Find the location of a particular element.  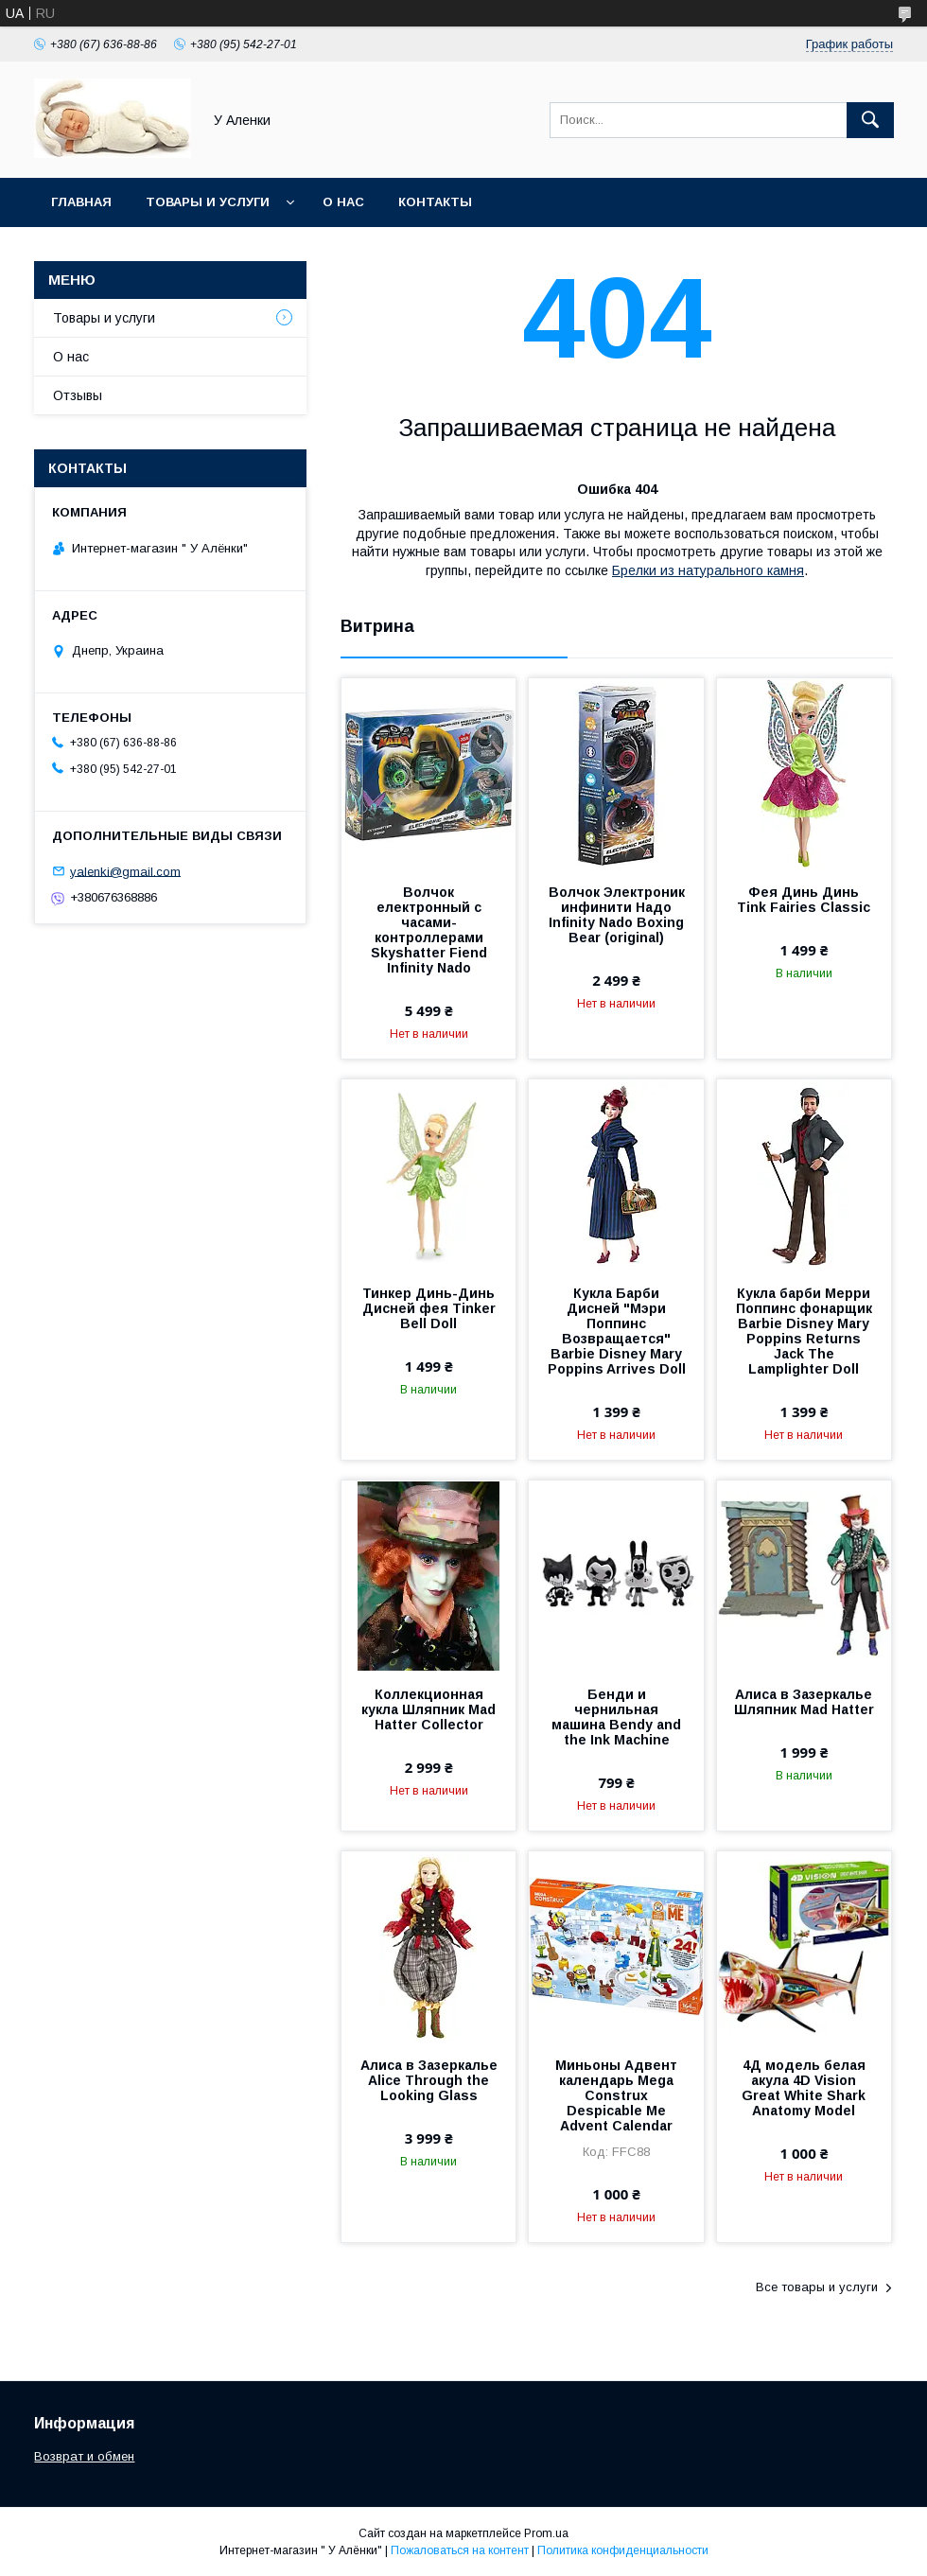

Волчок електронный с часами-контроллерами Skyshatter Fiend Infinity Nado is located at coordinates (429, 930).